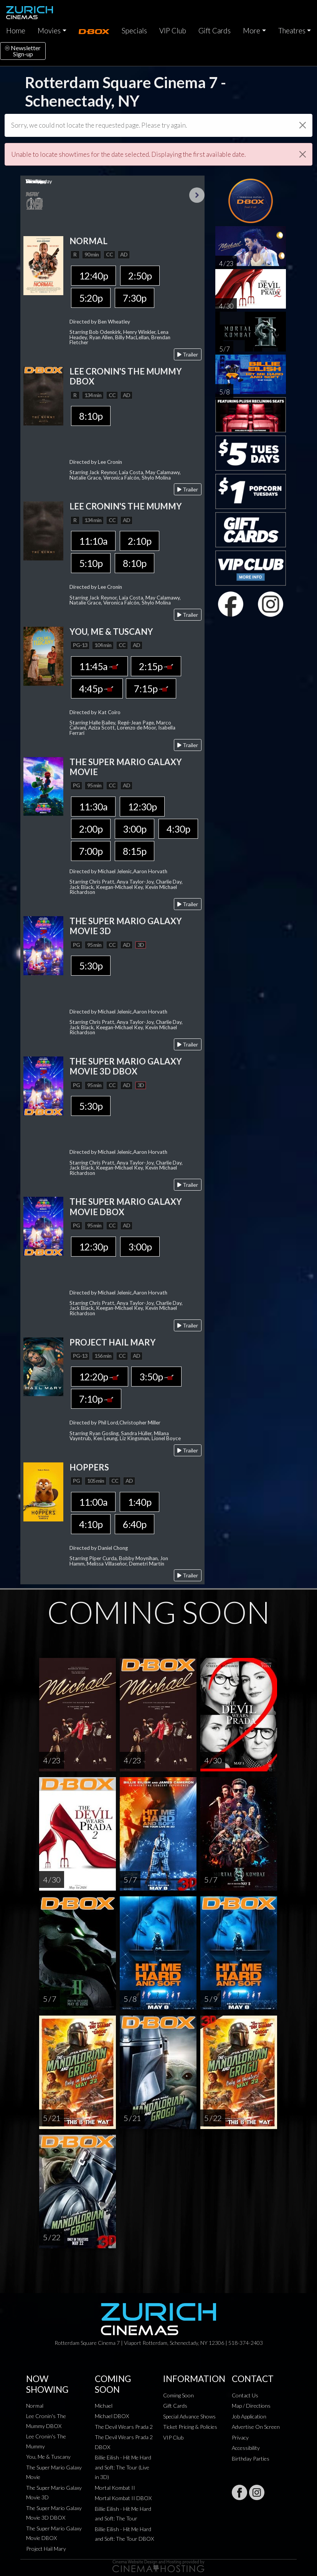 This screenshot has width=317, height=2576. Describe the element at coordinates (48, 2456) in the screenshot. I see `You, Me & Tuscany` at that location.